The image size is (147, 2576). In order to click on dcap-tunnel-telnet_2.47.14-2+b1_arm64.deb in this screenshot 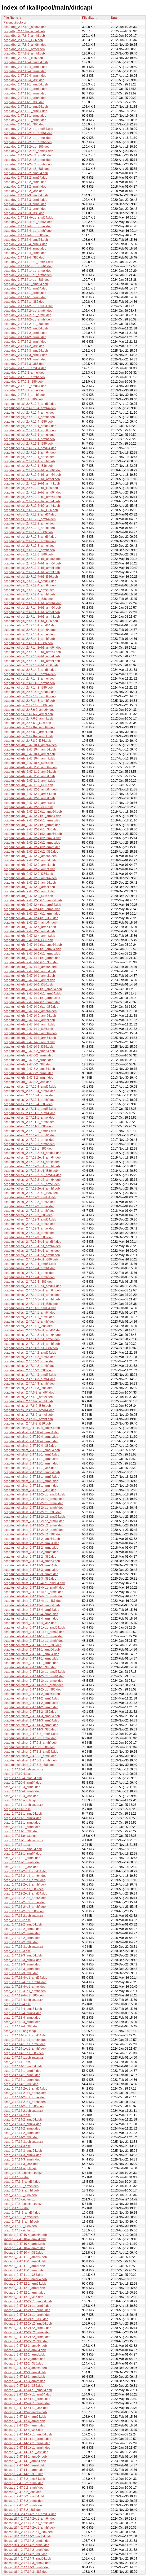, I will do `click(34, 1676)`.